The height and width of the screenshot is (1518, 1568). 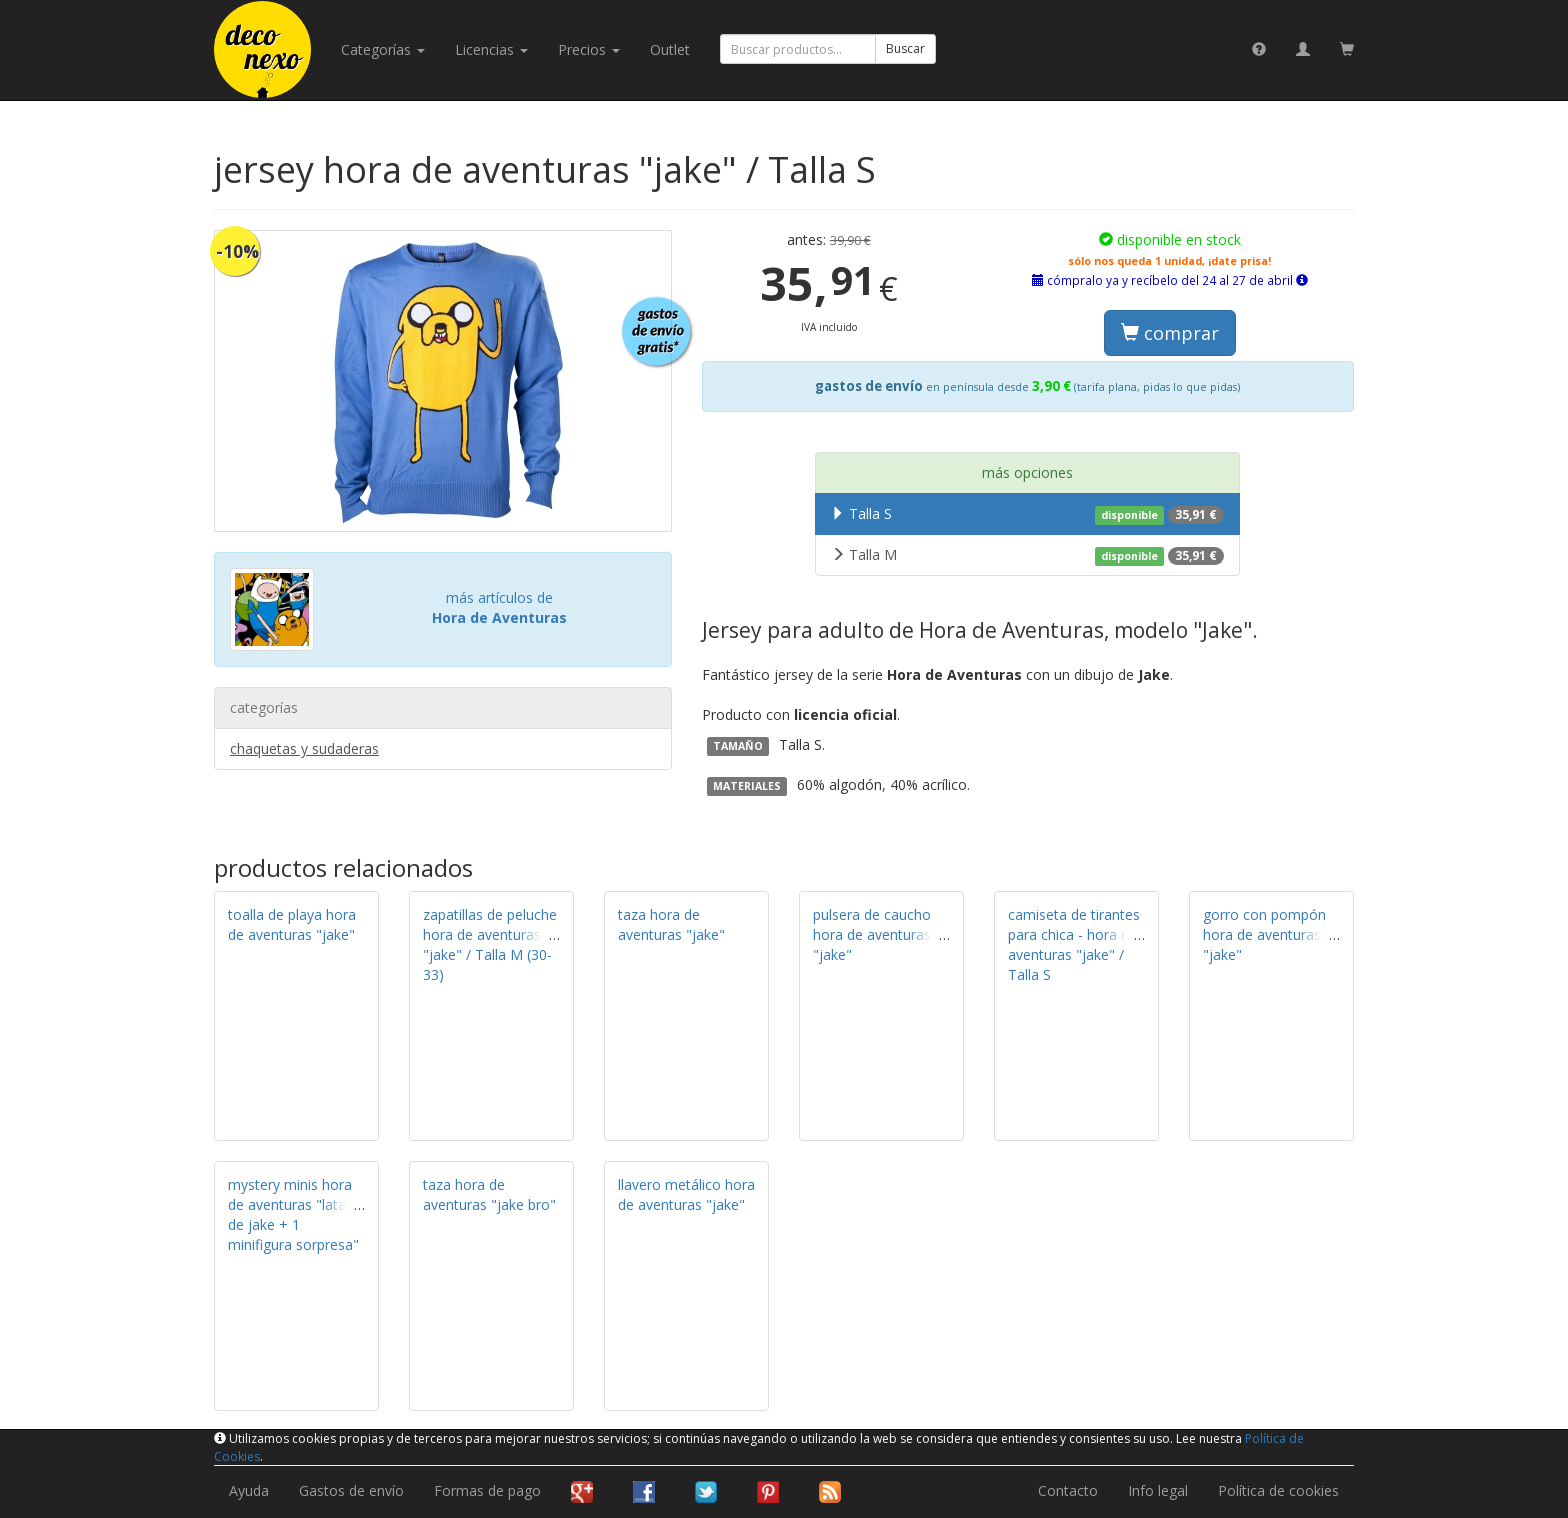 I want to click on más artículos de, so click(x=499, y=607).